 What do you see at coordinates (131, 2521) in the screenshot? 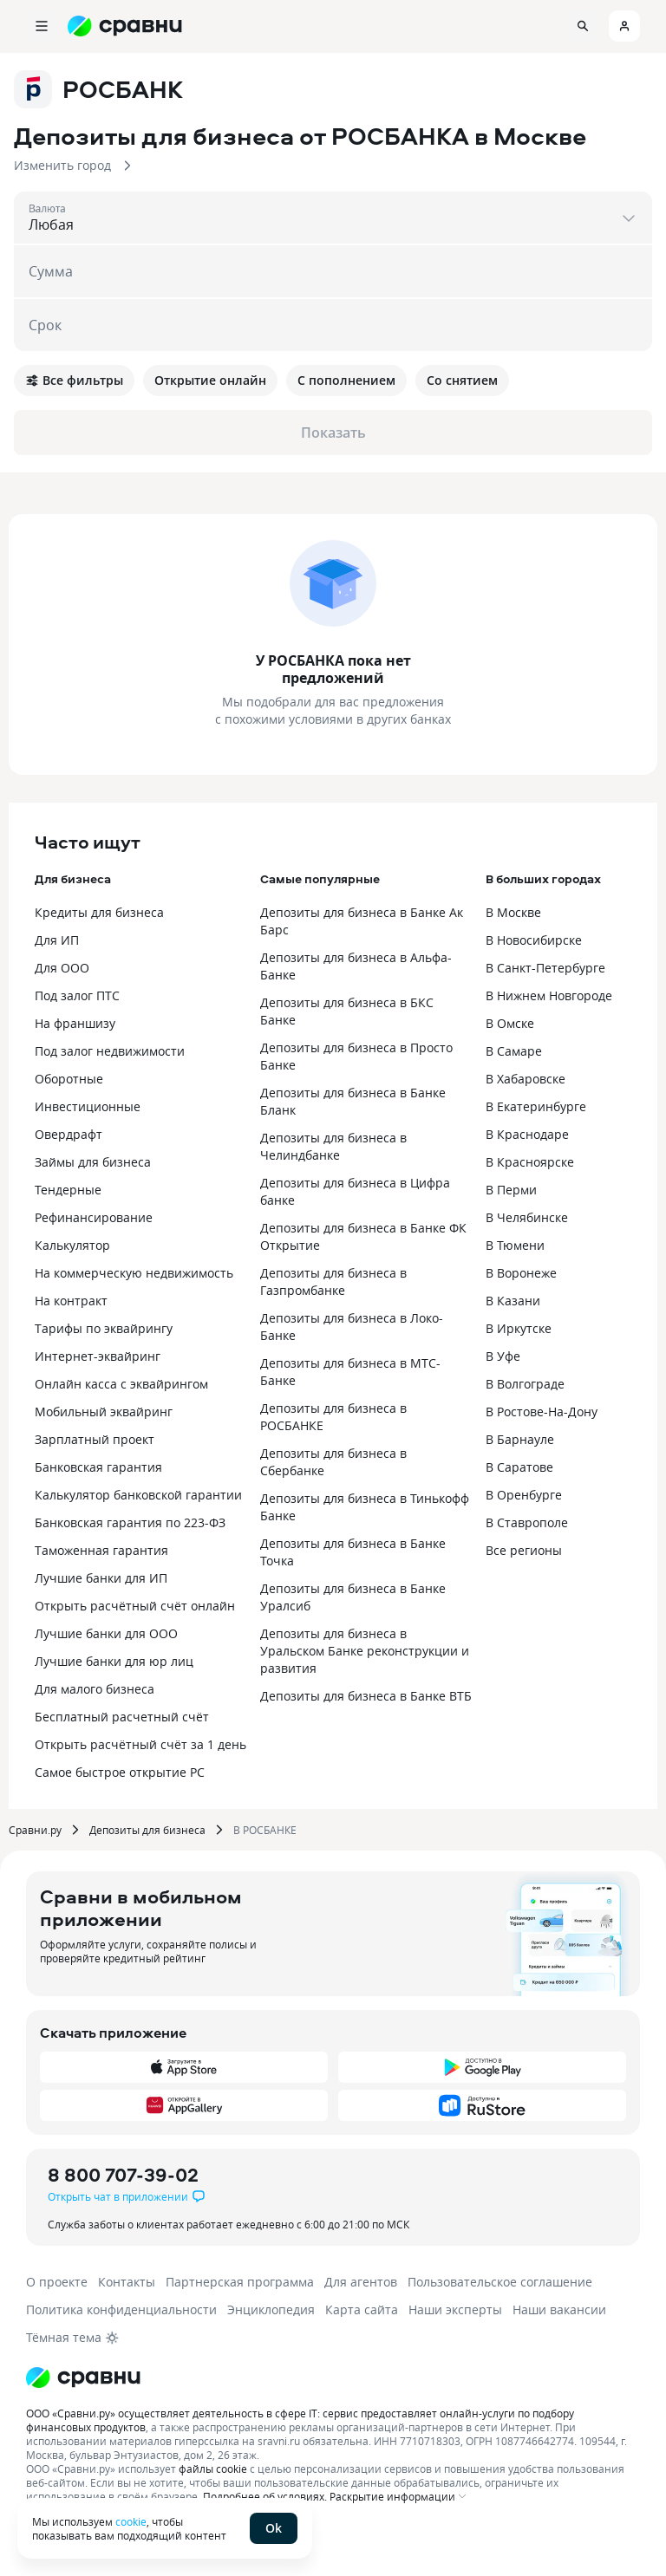
I see `cookie` at bounding box center [131, 2521].